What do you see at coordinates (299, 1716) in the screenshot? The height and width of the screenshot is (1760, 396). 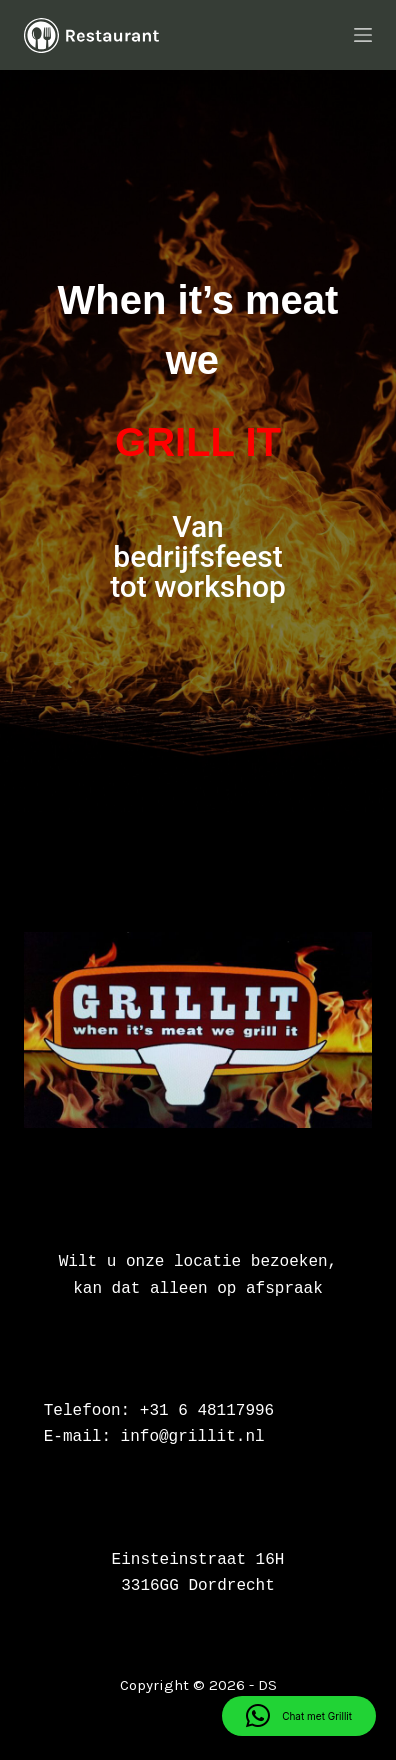 I see `[button]` at bounding box center [299, 1716].